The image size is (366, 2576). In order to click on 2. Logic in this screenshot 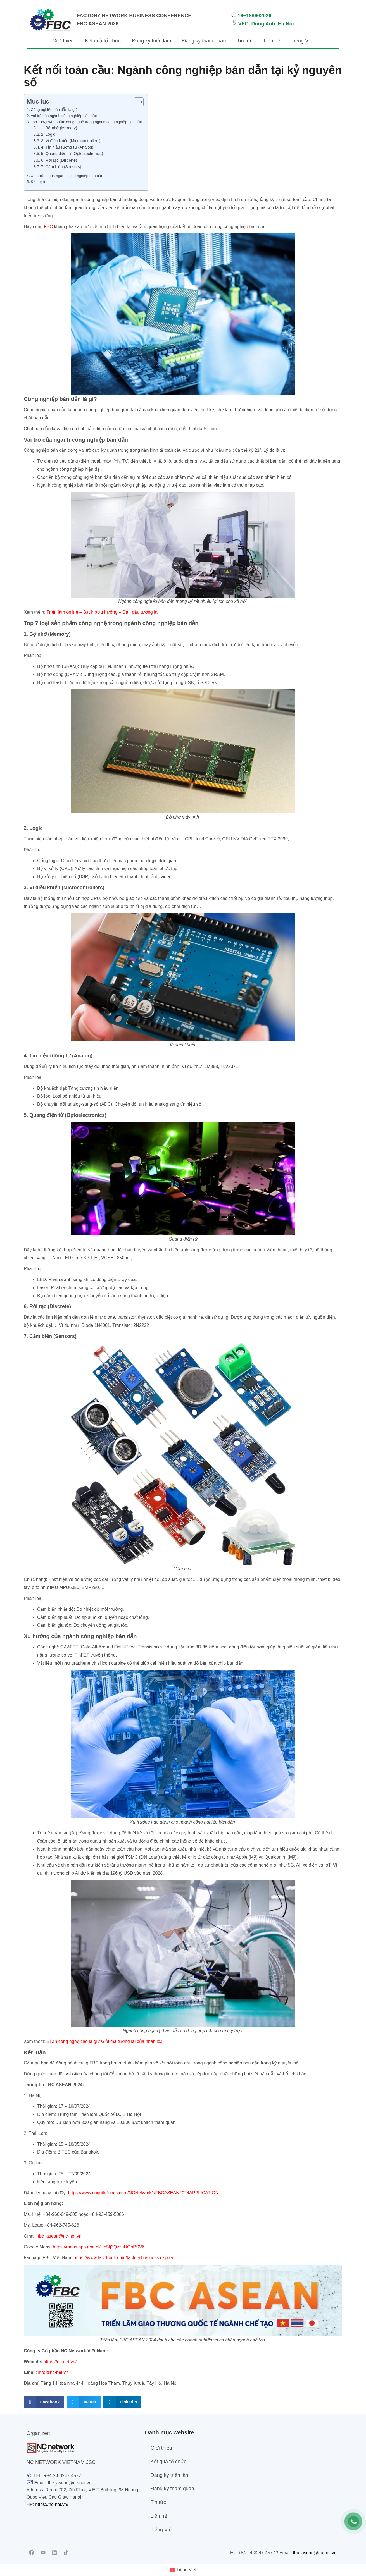, I will do `click(48, 134)`.